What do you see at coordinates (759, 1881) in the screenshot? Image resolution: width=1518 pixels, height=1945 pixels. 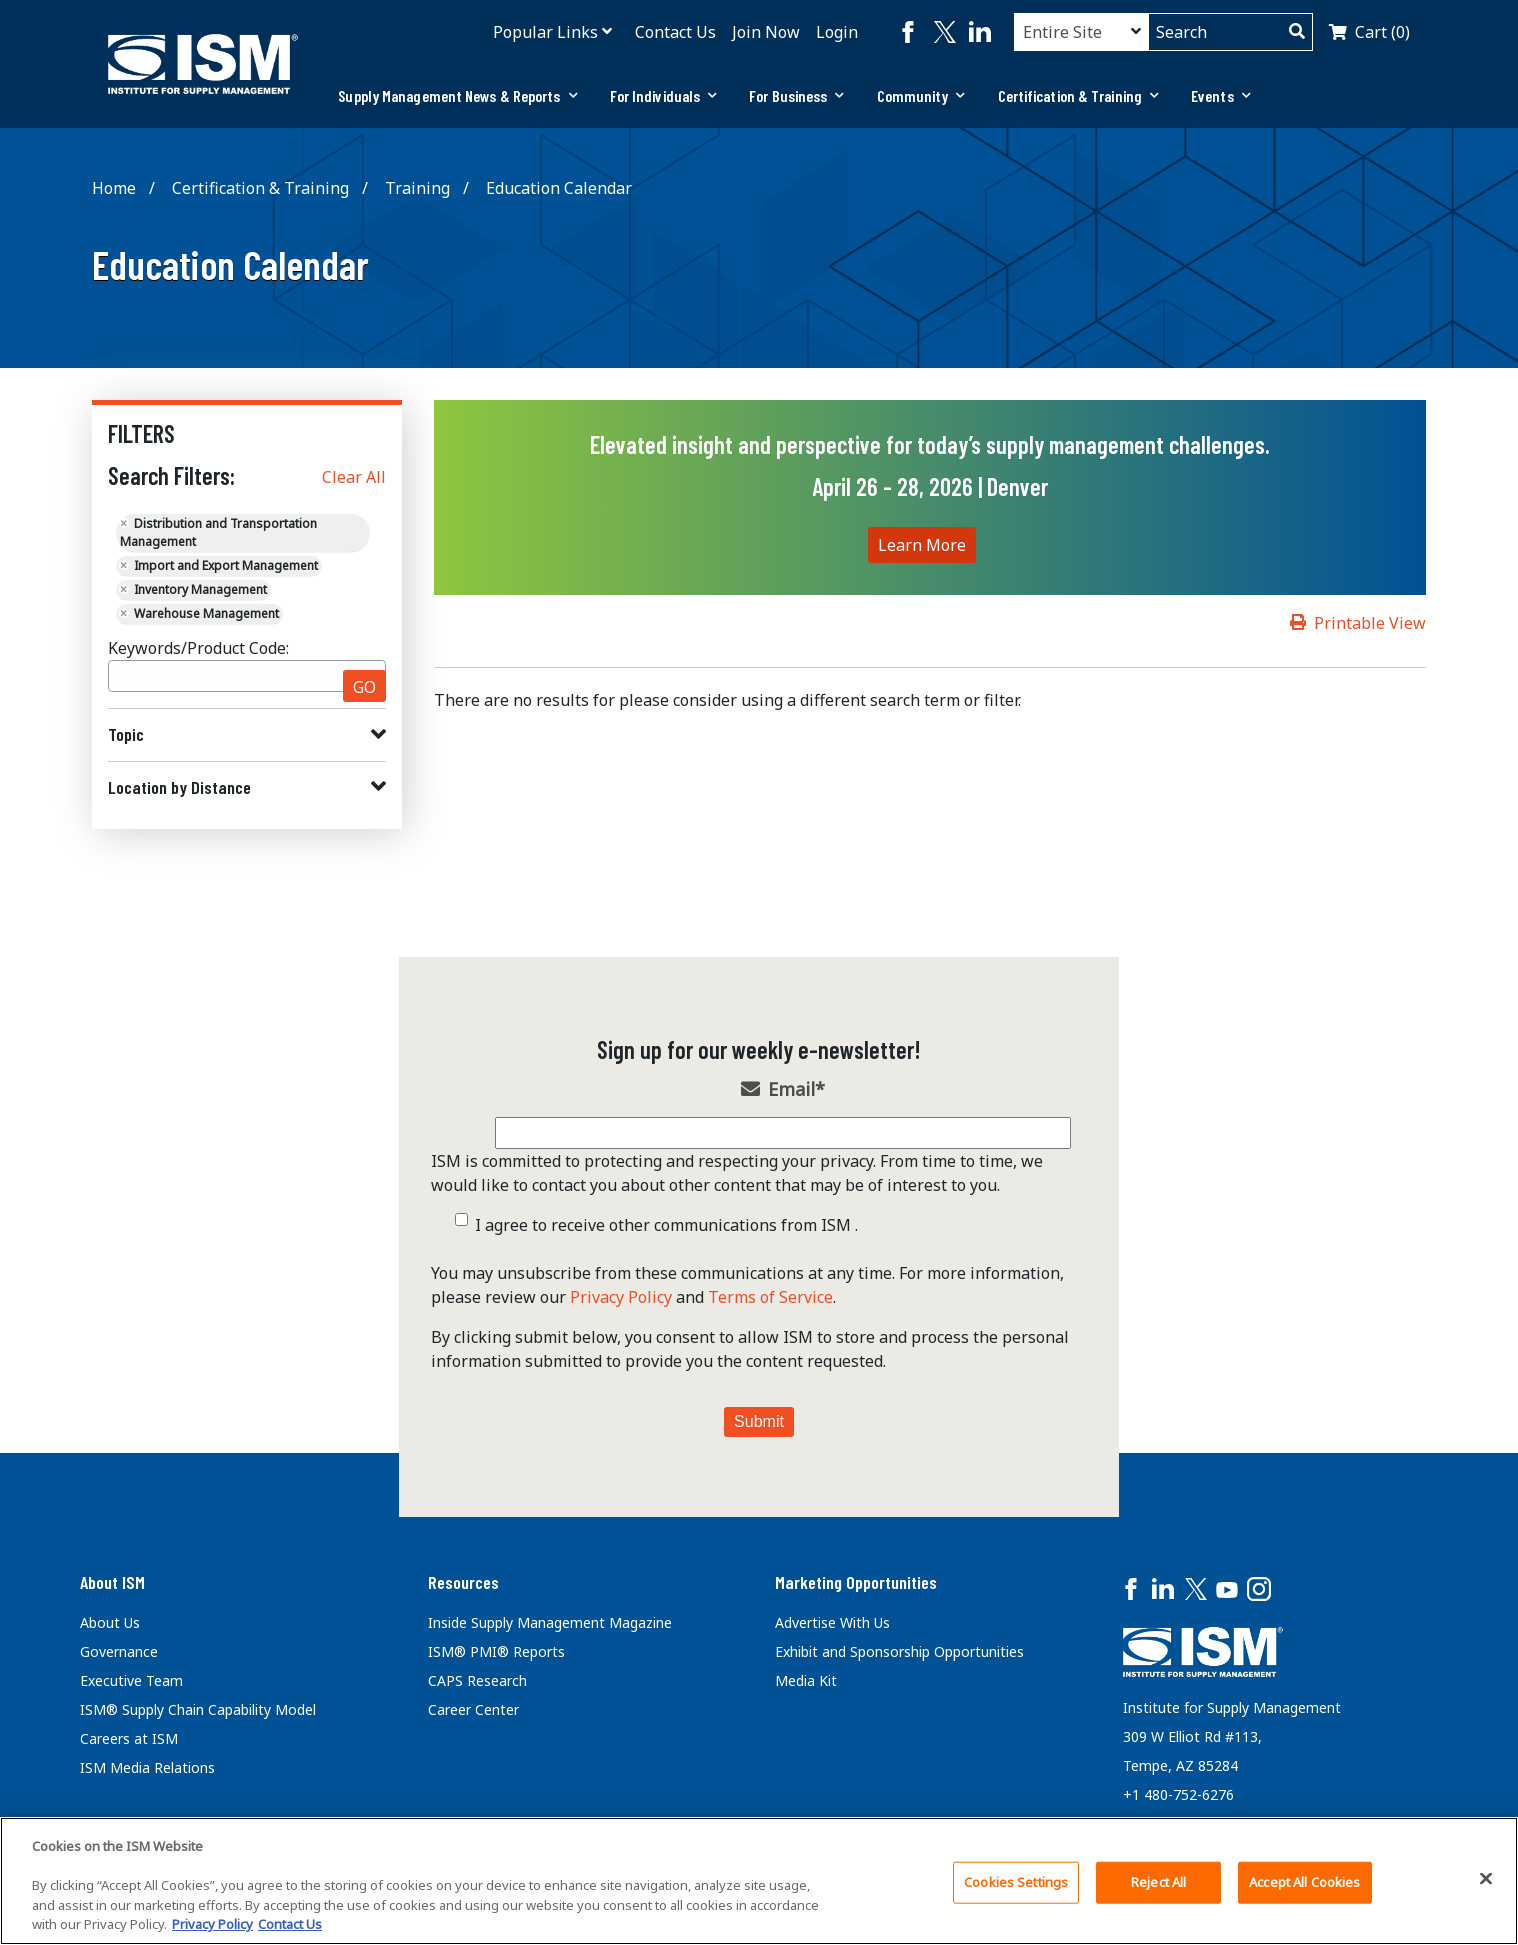 I see `[region]` at bounding box center [759, 1881].